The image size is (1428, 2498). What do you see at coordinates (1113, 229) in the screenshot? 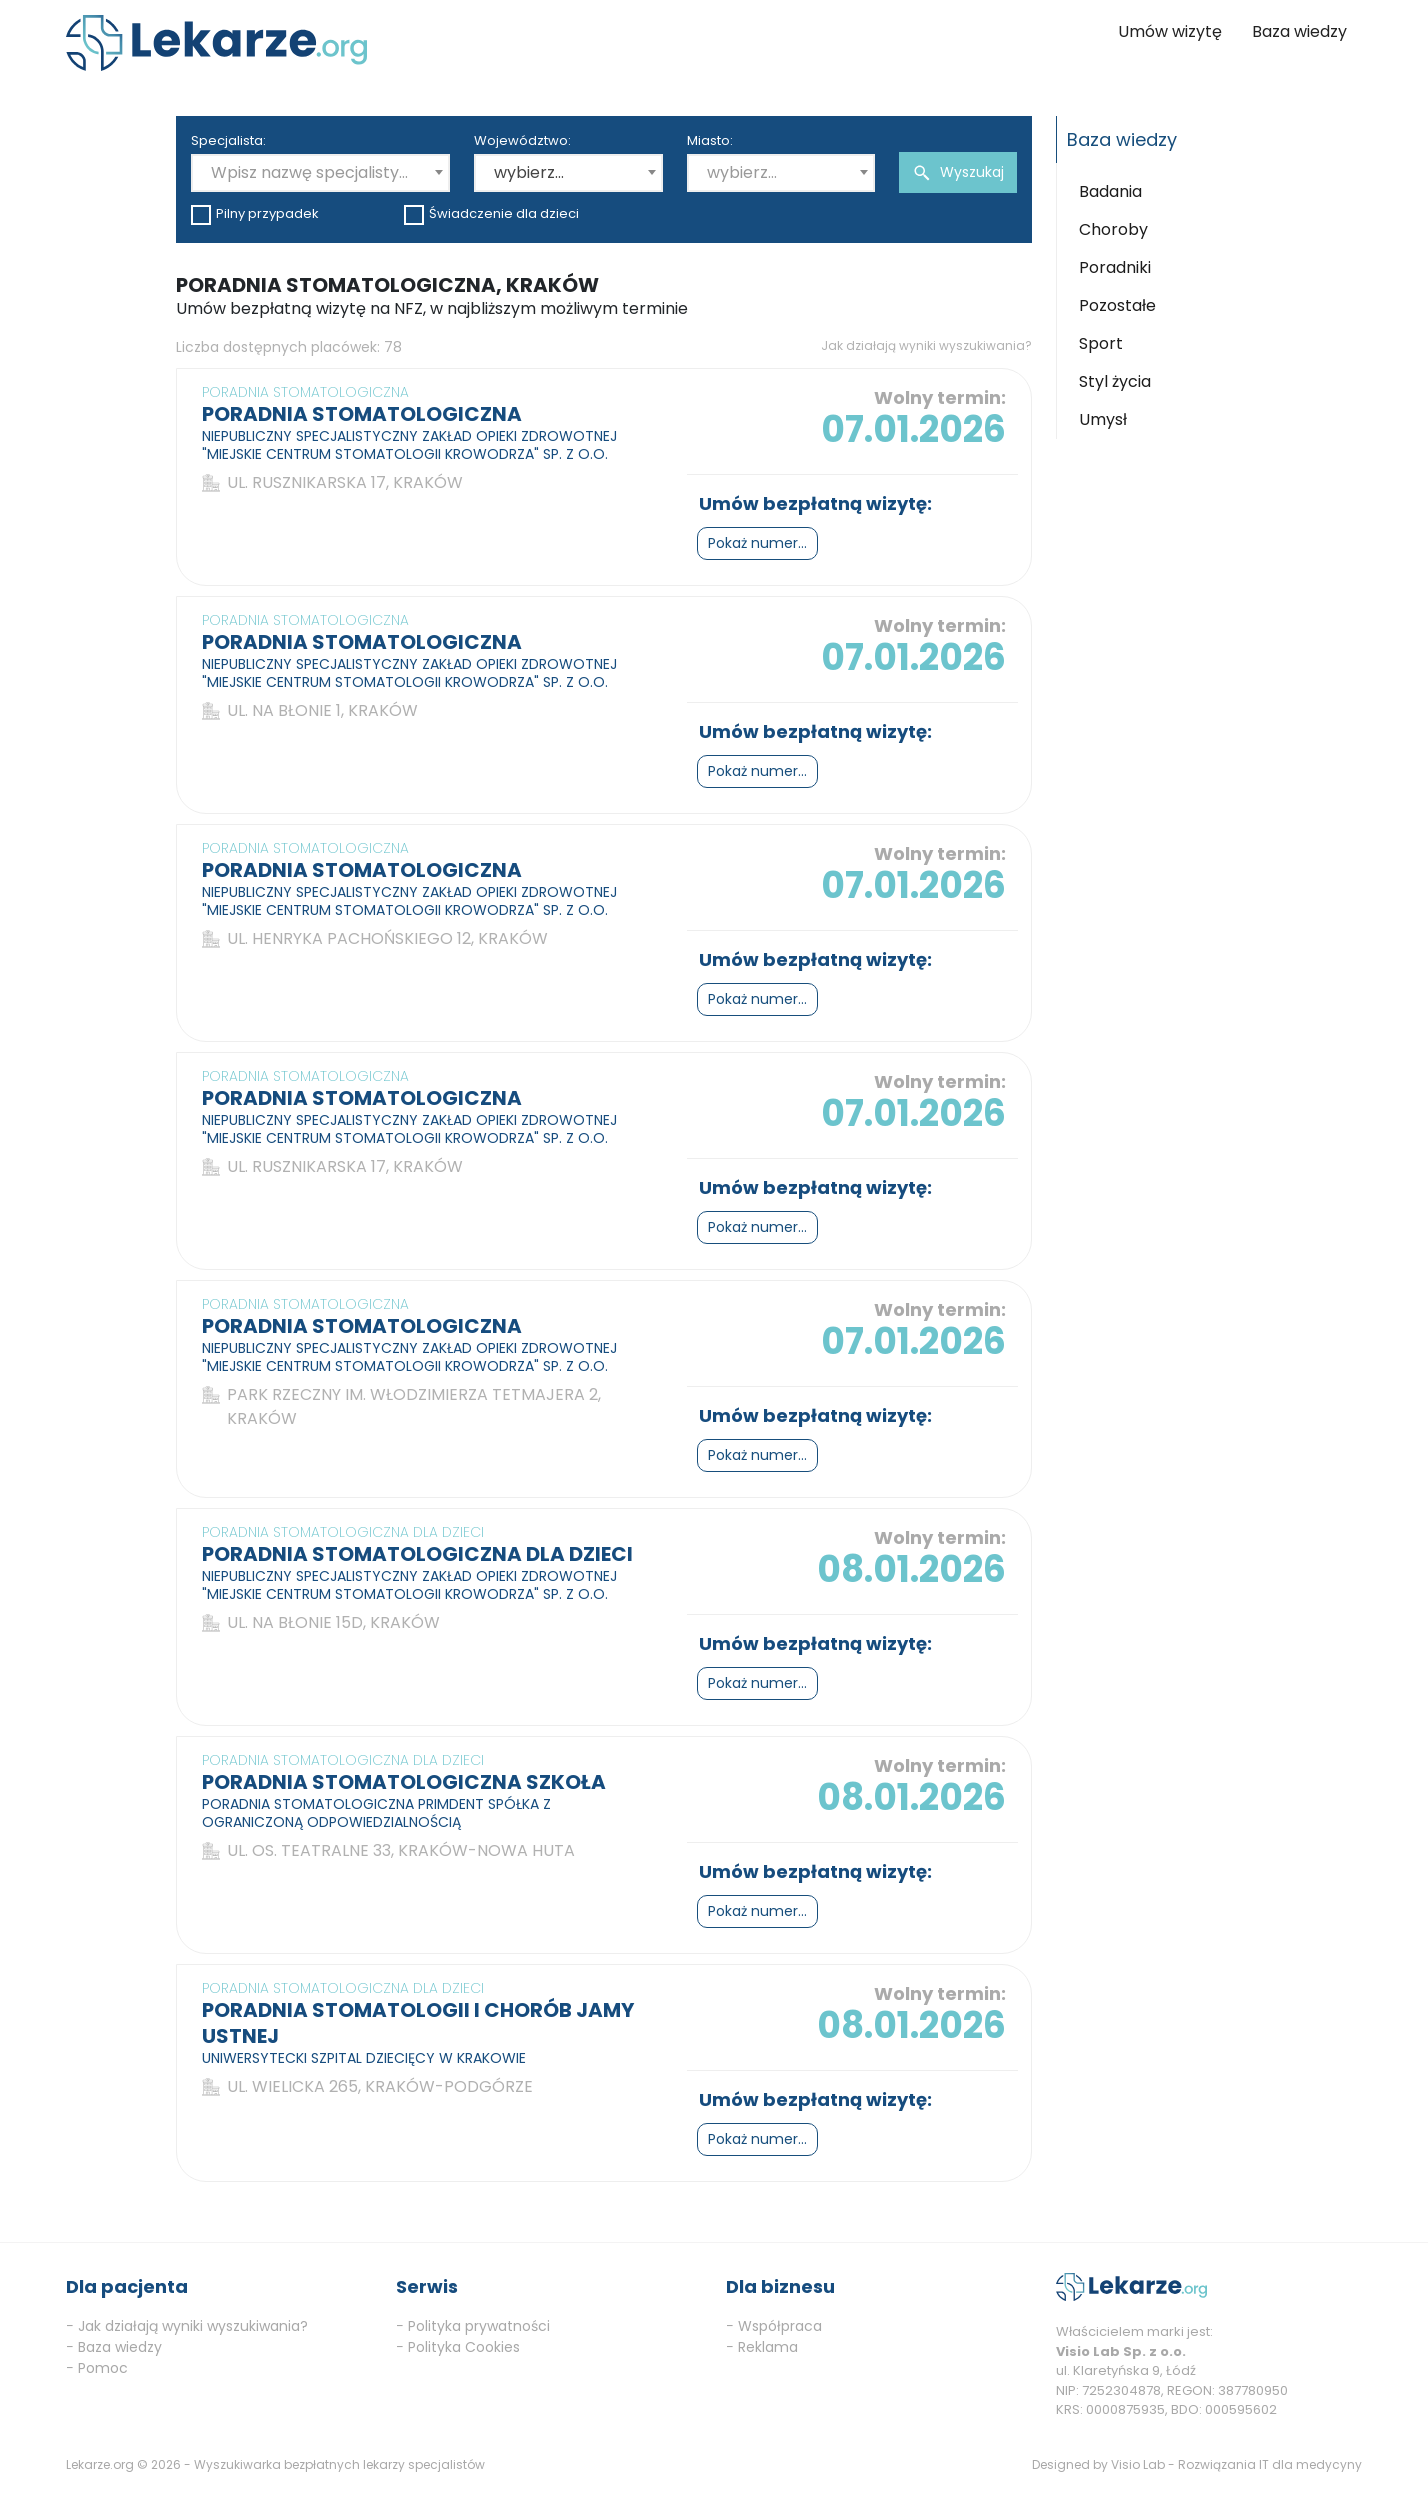
I see `Choroby` at bounding box center [1113, 229].